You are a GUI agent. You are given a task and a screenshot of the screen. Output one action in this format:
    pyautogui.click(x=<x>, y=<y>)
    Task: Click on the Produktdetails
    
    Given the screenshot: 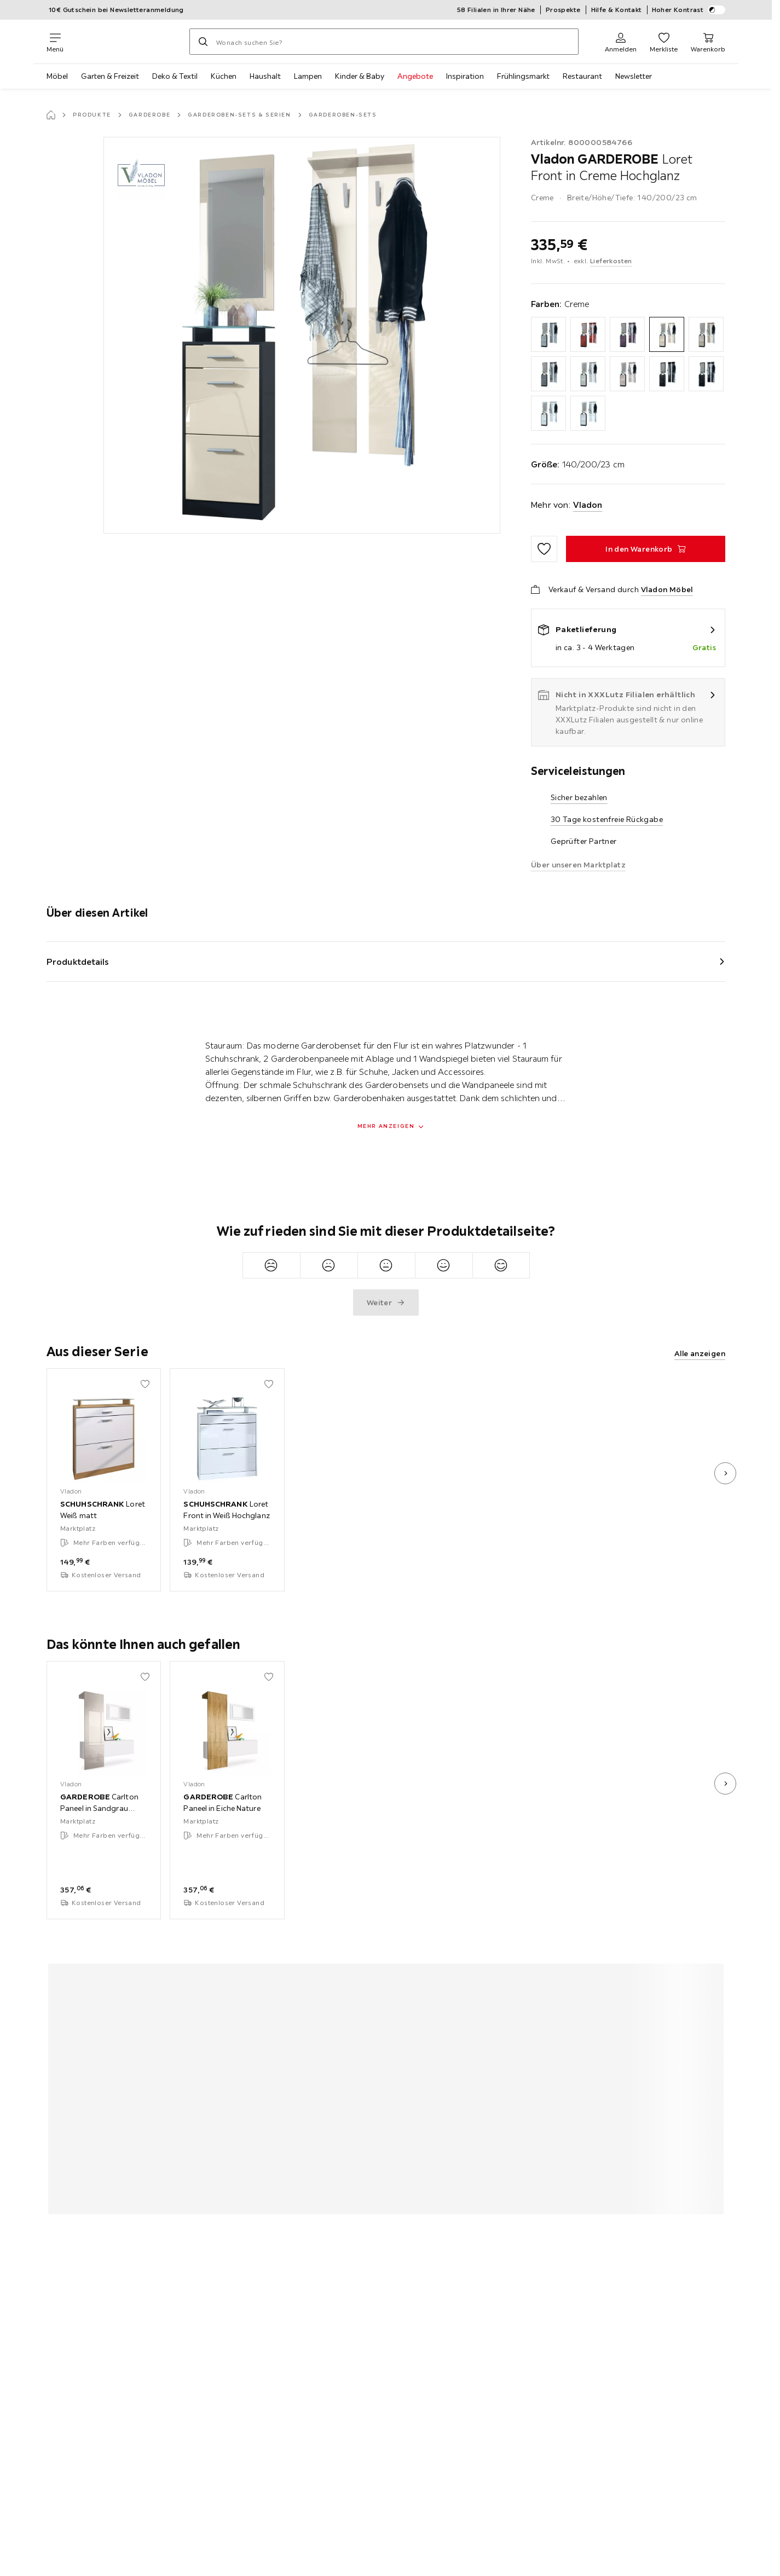 What is the action you would take?
    pyautogui.click(x=78, y=961)
    